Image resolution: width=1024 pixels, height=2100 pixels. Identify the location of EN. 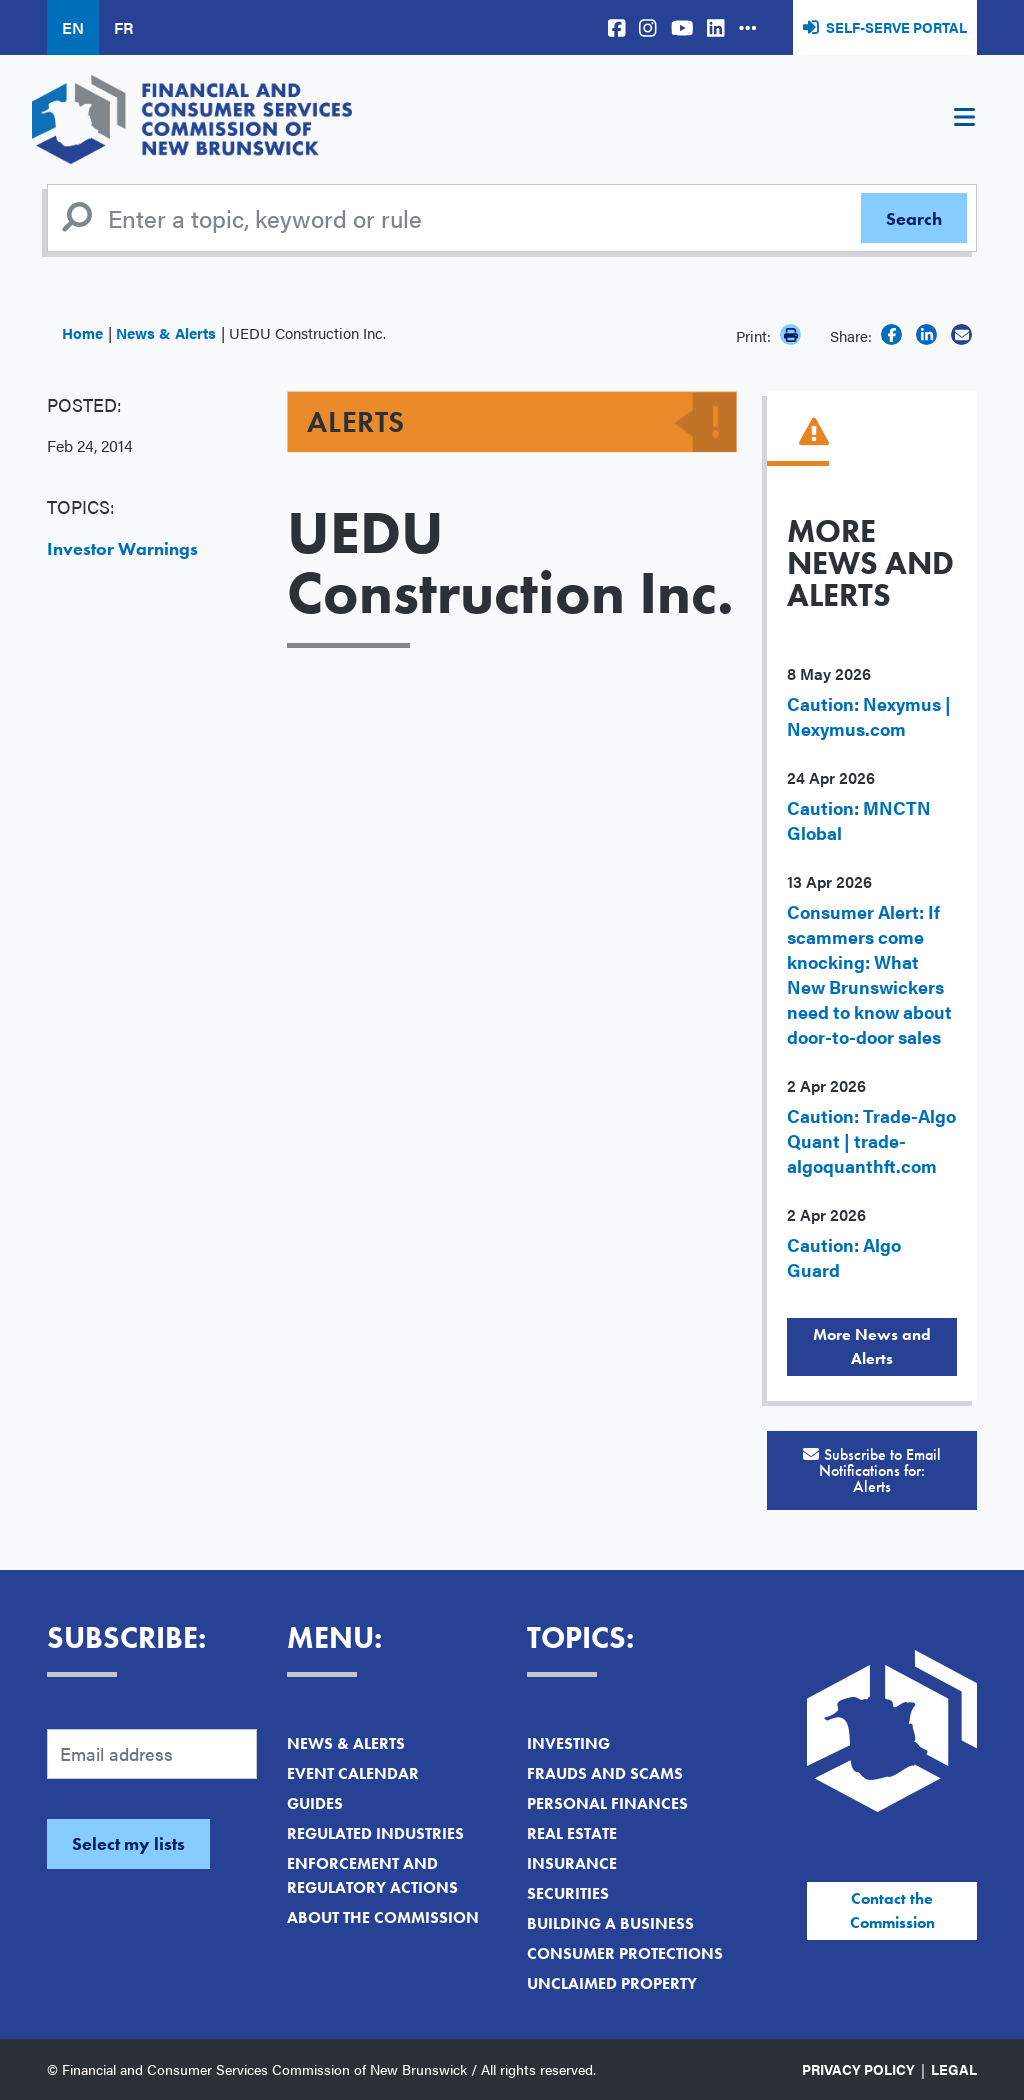
(73, 27).